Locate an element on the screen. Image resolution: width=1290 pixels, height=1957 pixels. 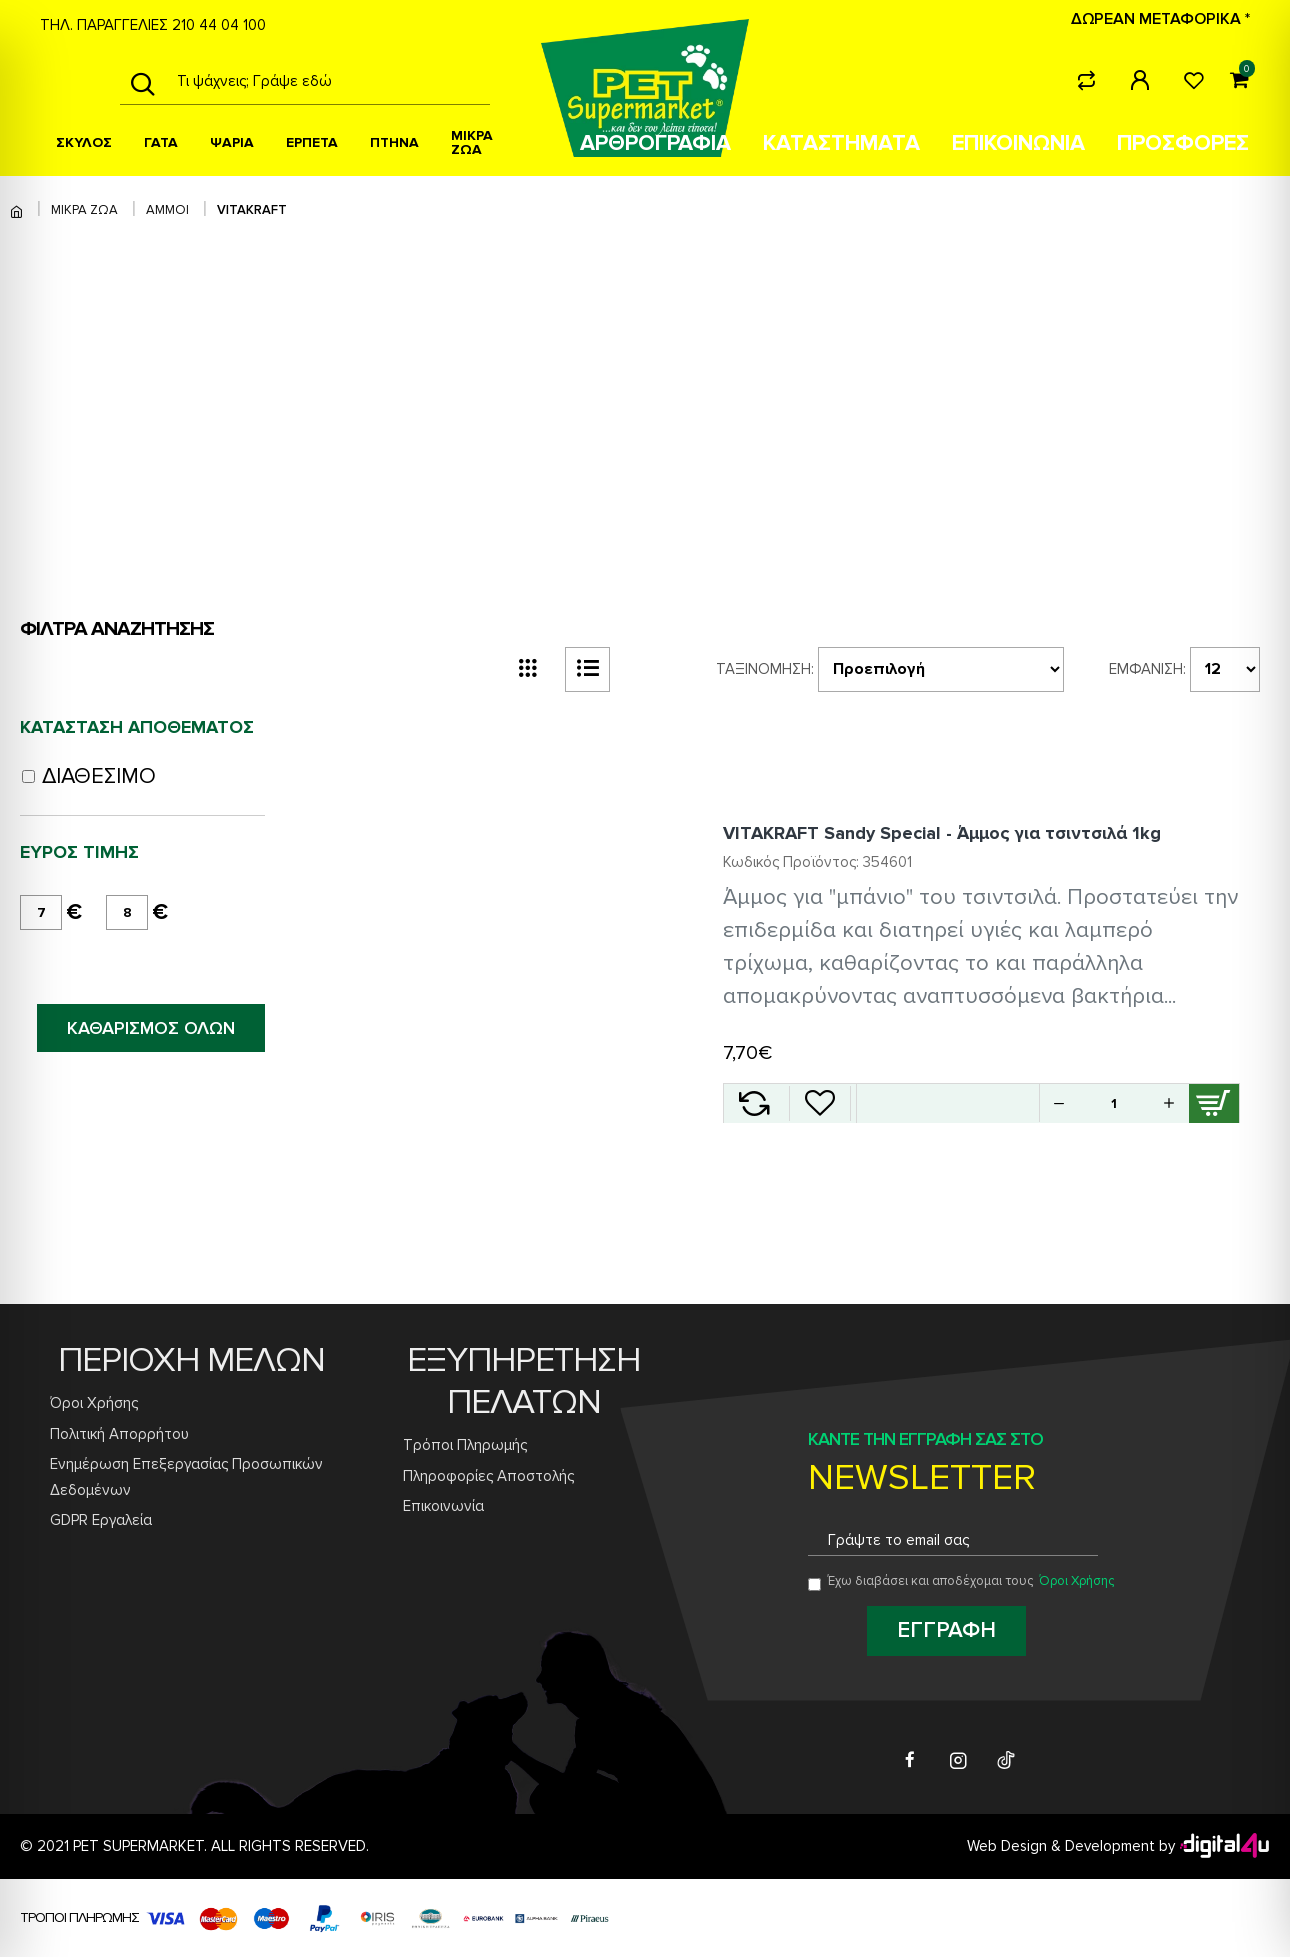
[Add VITAKRAFT Sandy Special - Άμμος για τσιντσιλά 1kg to cart] is located at coordinates (1214, 1103).